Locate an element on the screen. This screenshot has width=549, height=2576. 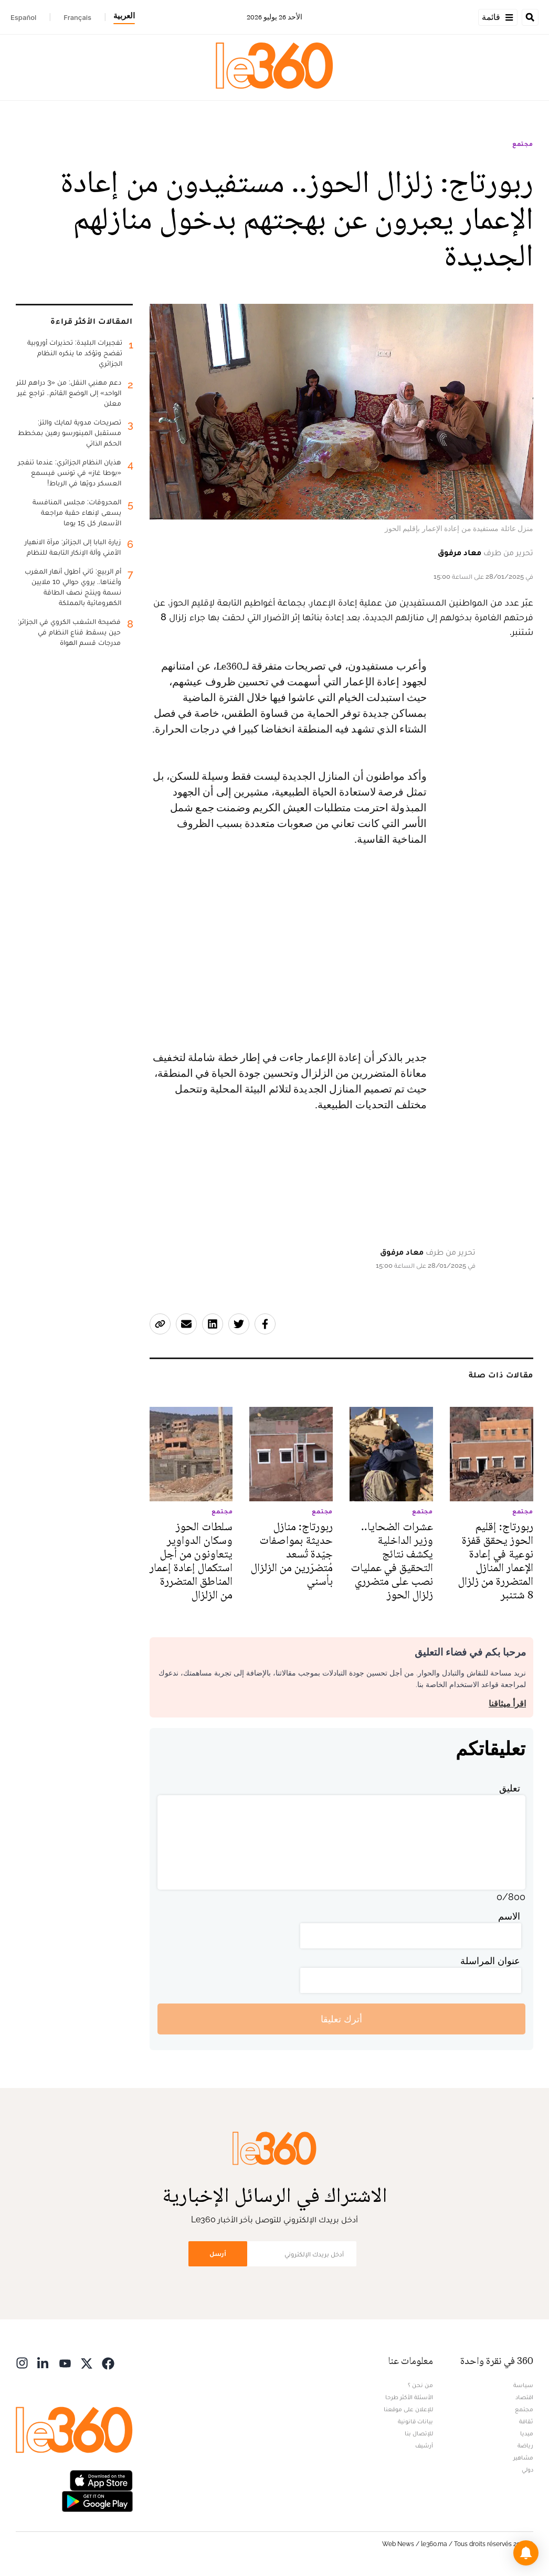
عنوان المراسلة is located at coordinates (490, 1960).